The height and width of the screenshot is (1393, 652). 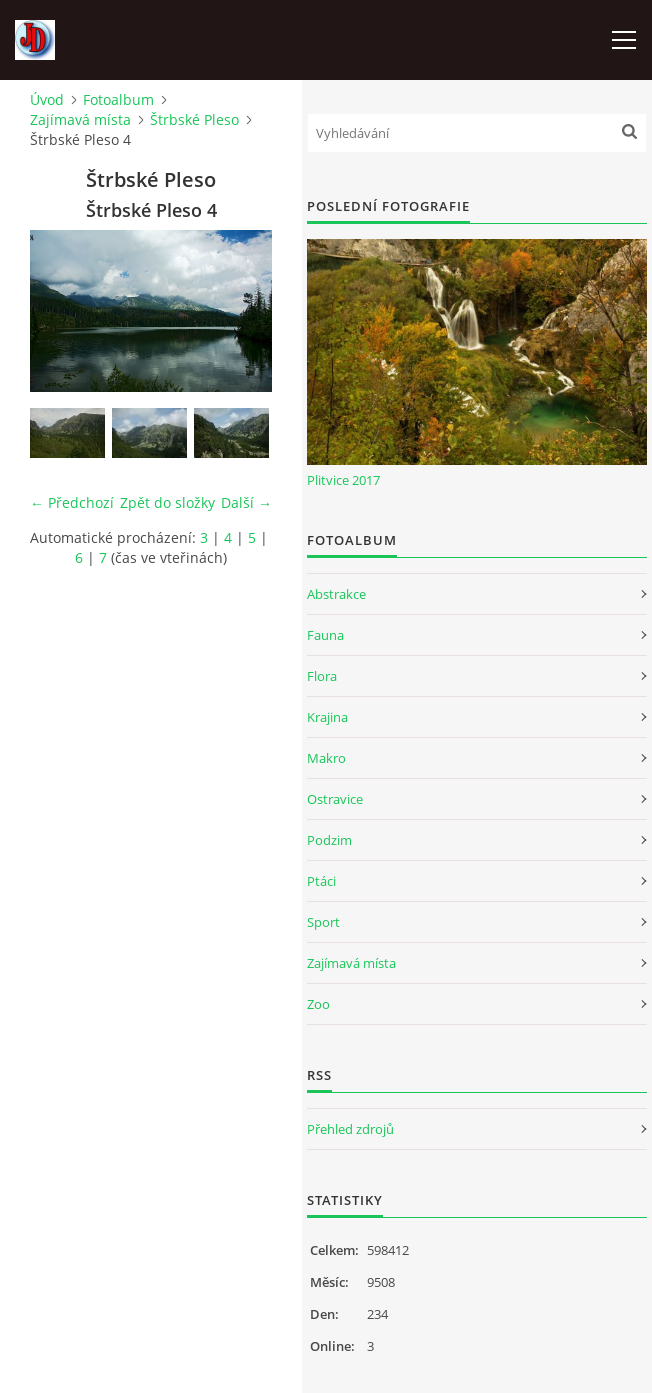 What do you see at coordinates (325, 635) in the screenshot?
I see `Fauna` at bounding box center [325, 635].